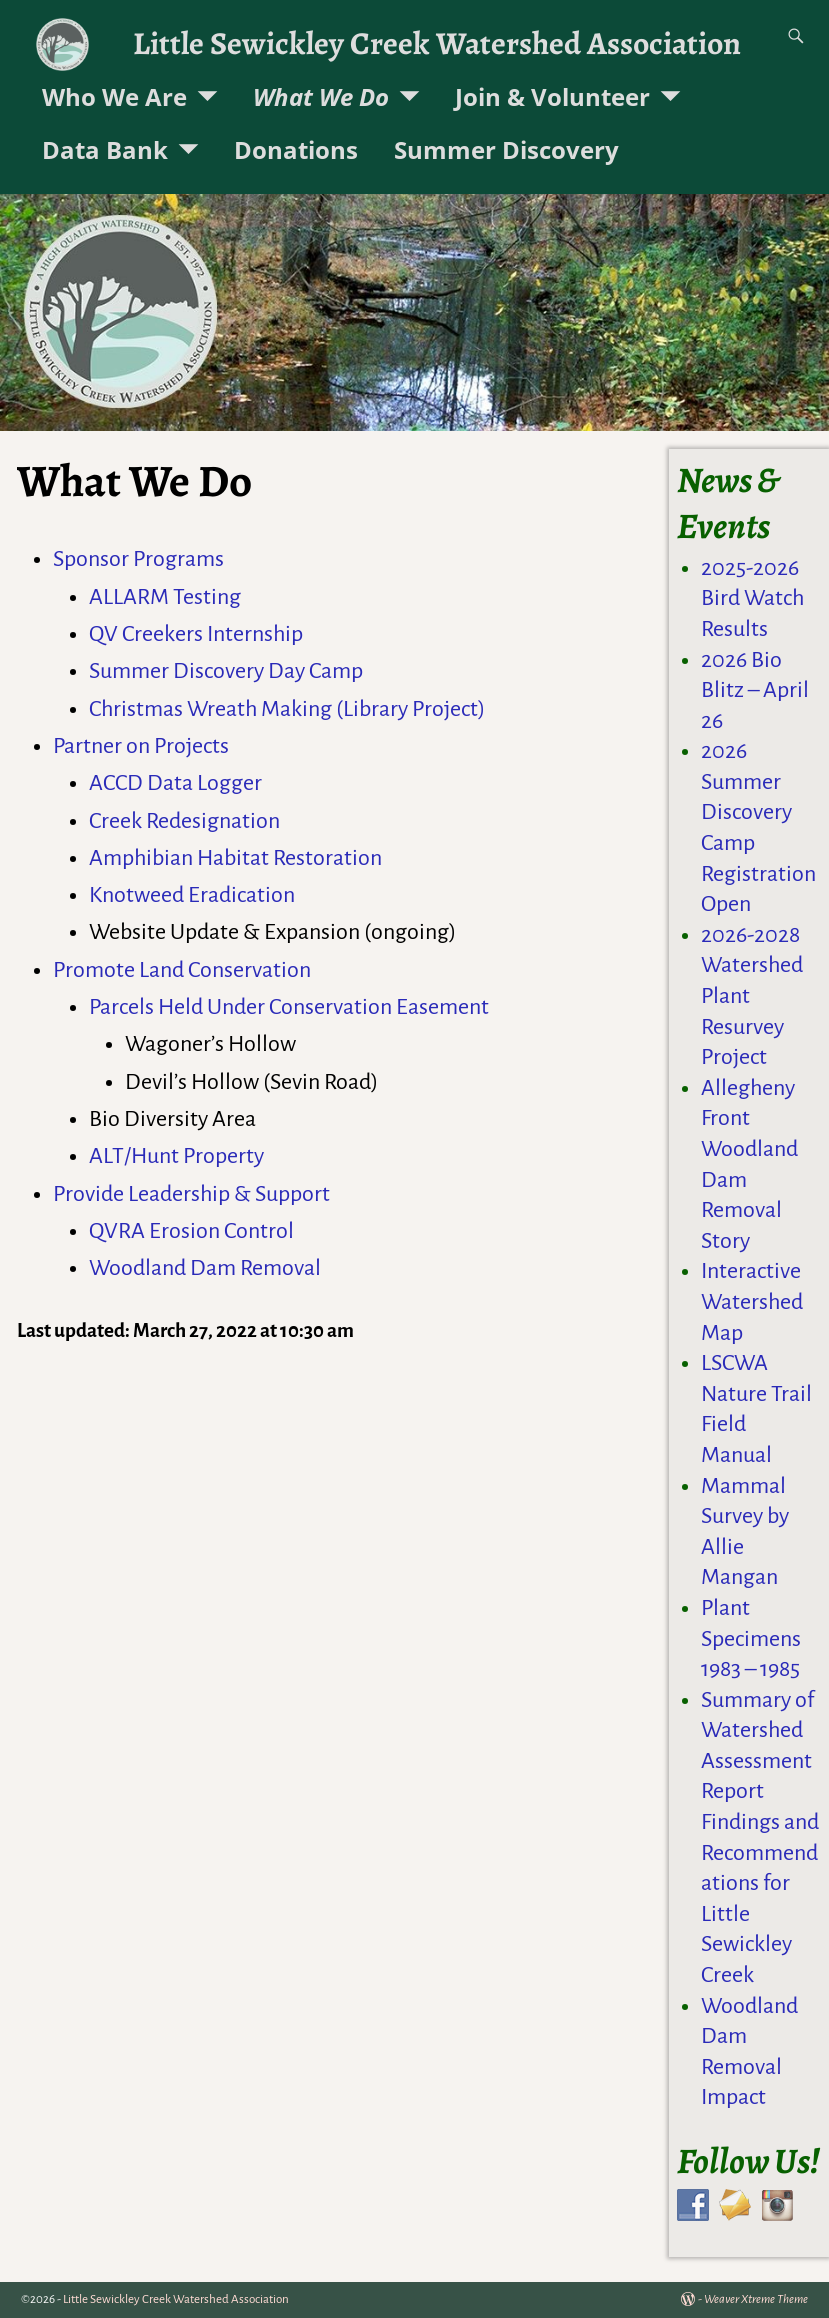 Image resolution: width=829 pixels, height=2318 pixels. Describe the element at coordinates (287, 709) in the screenshot. I see `Christmas Wreath Making (Library Project)` at that location.